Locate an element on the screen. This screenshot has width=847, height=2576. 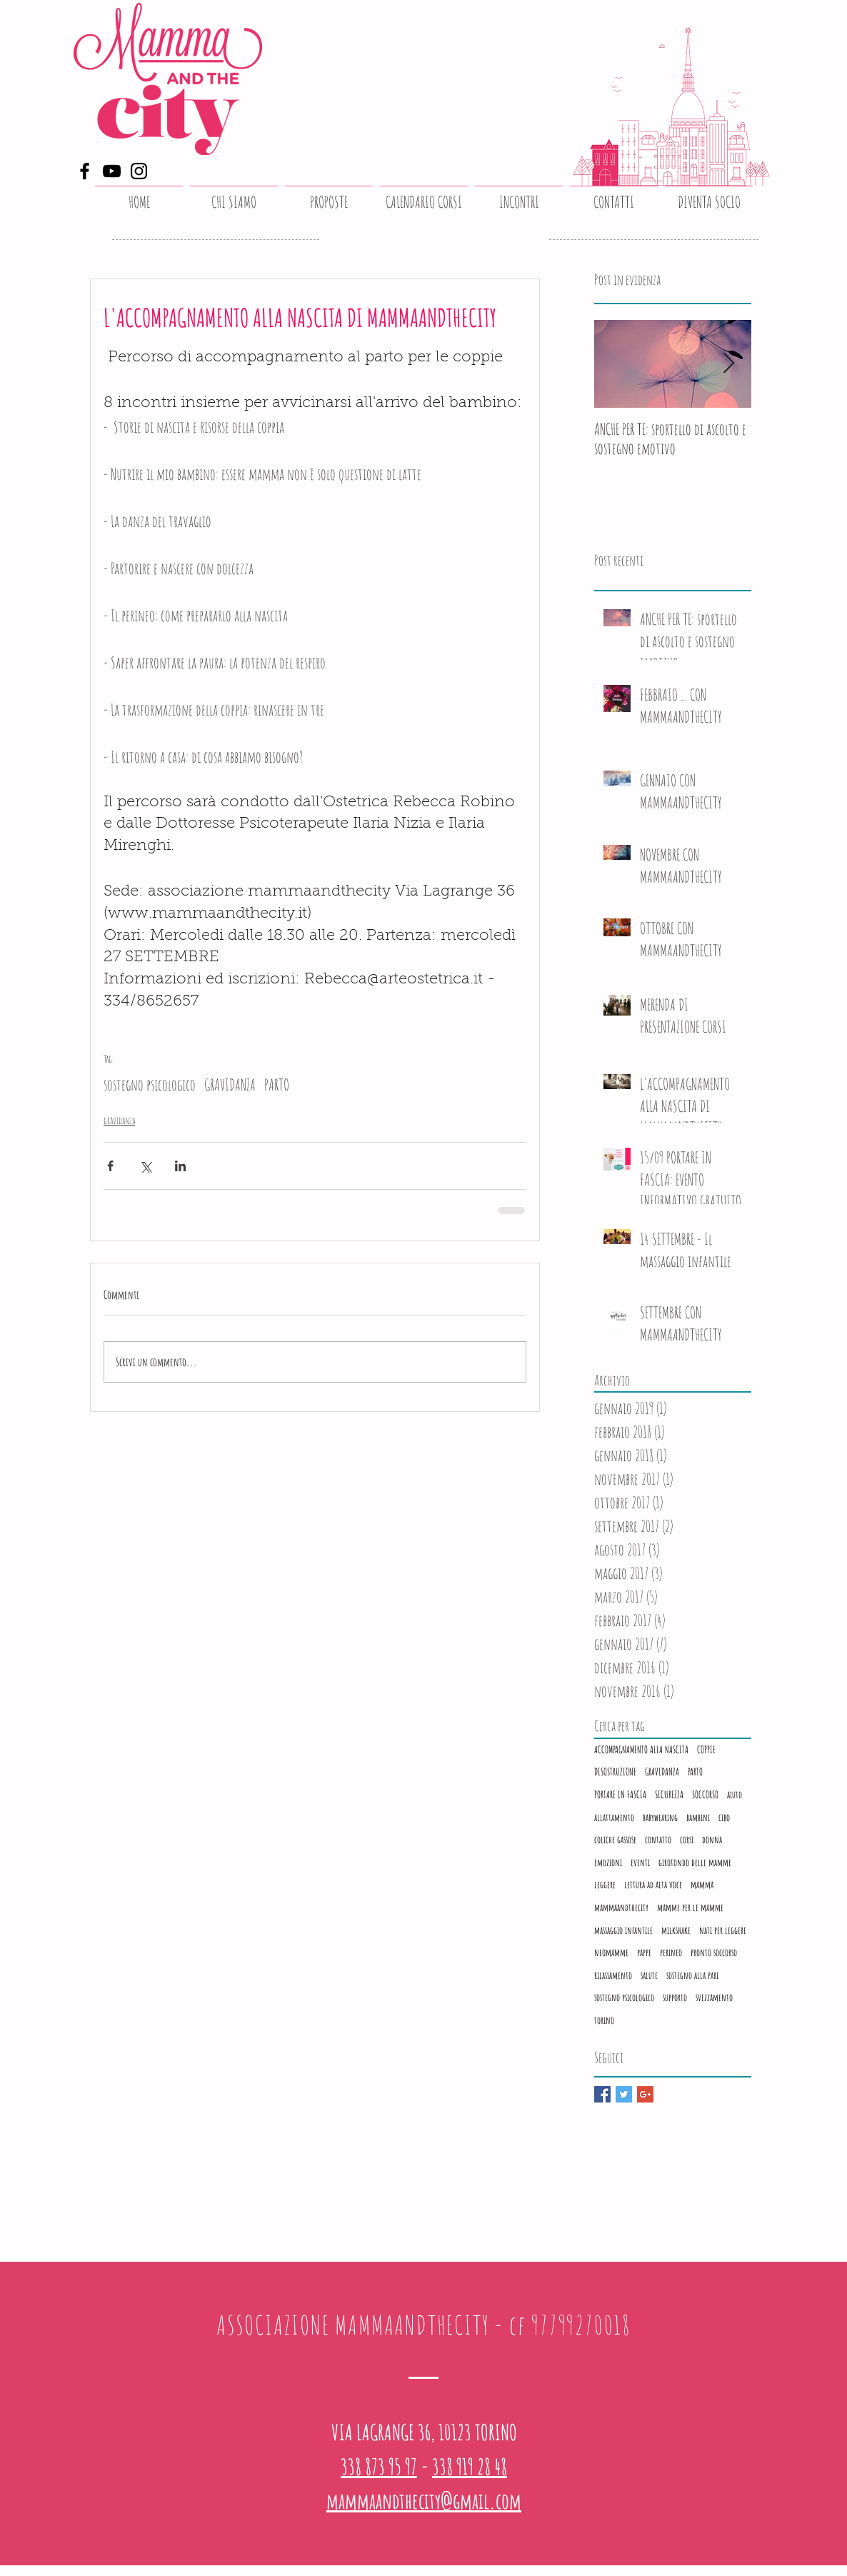
[Facebook Basic Square] is located at coordinates (602, 2094).